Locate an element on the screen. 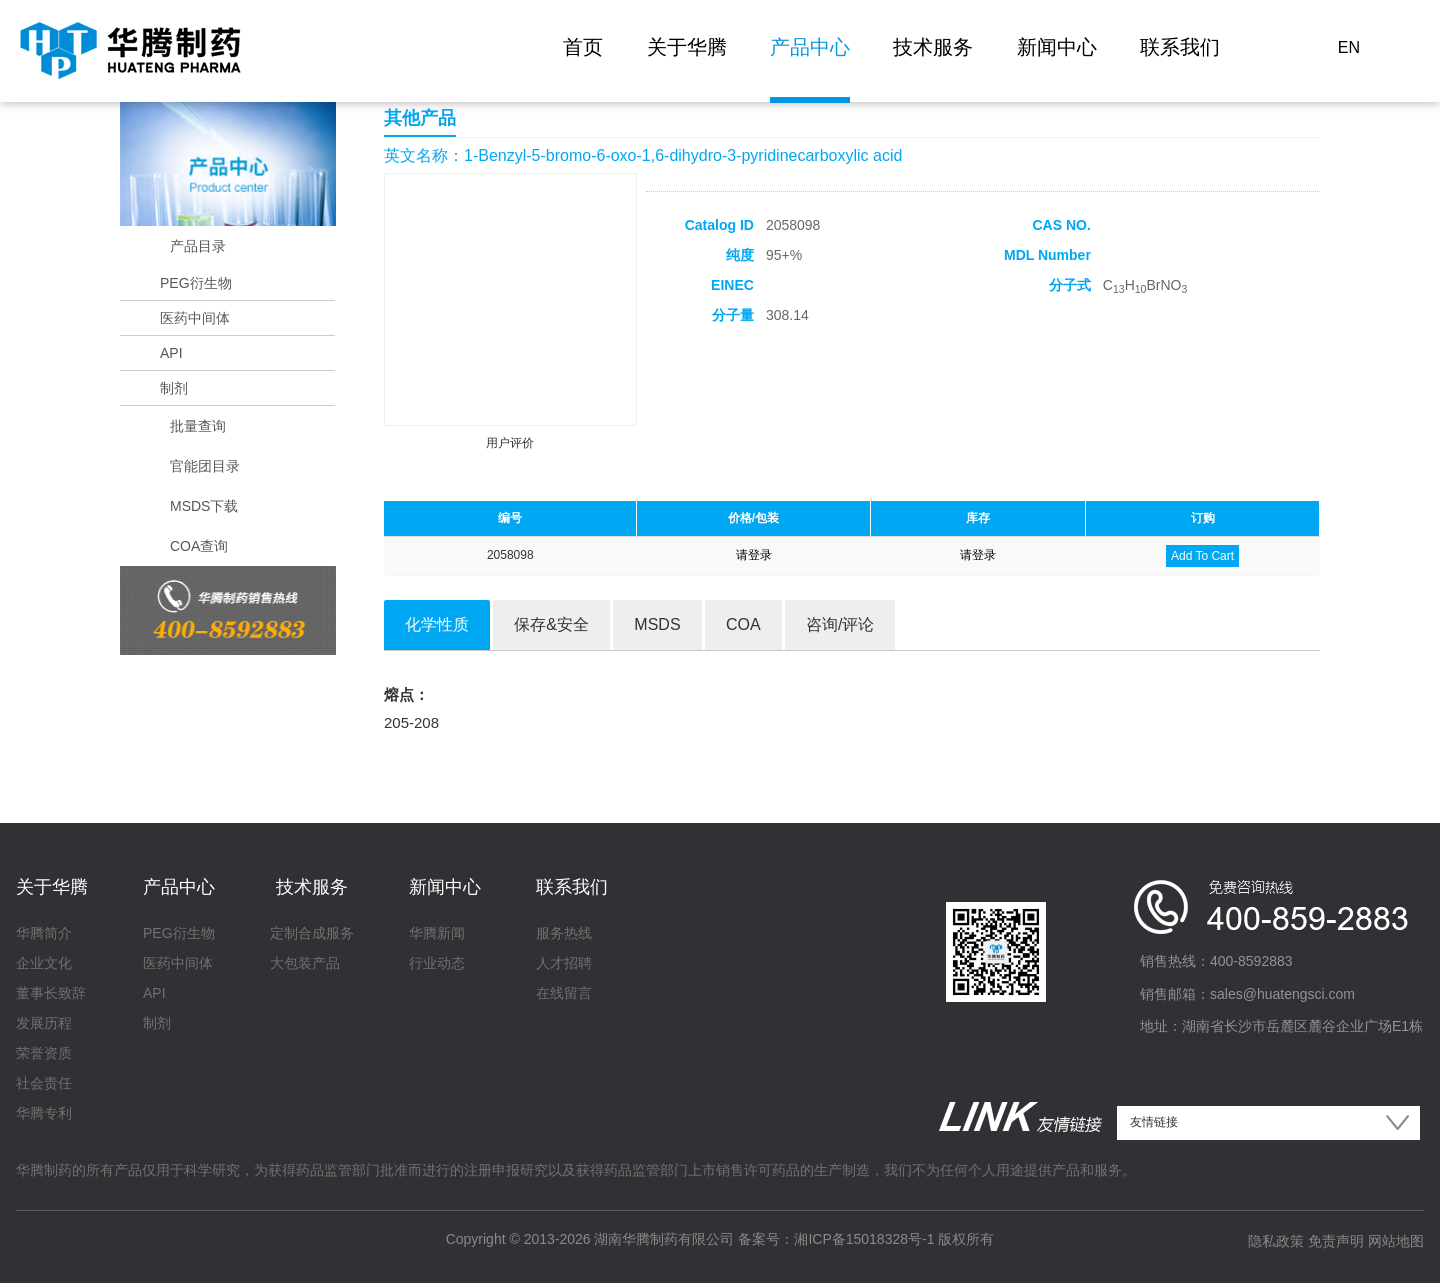 Image resolution: width=1440 pixels, height=1283 pixels. 官能团目录 is located at coordinates (205, 466).